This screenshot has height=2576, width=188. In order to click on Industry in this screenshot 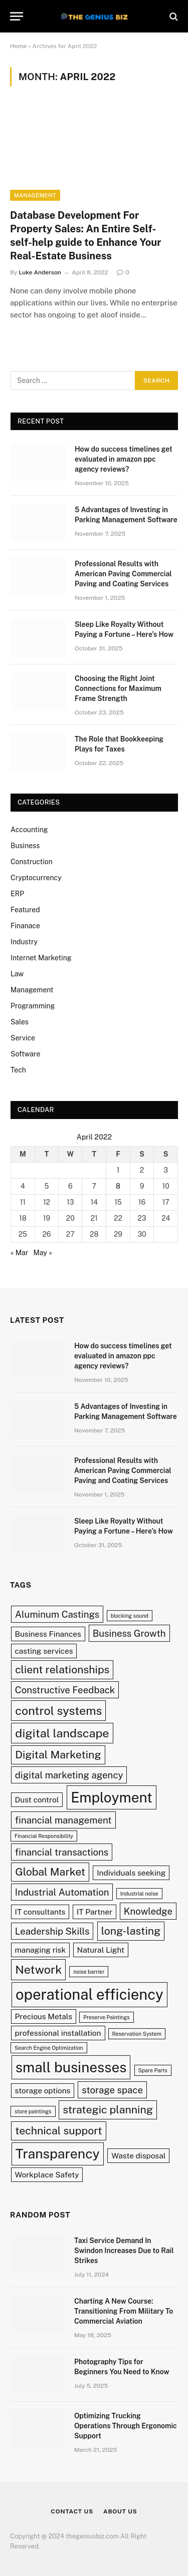, I will do `click(24, 942)`.